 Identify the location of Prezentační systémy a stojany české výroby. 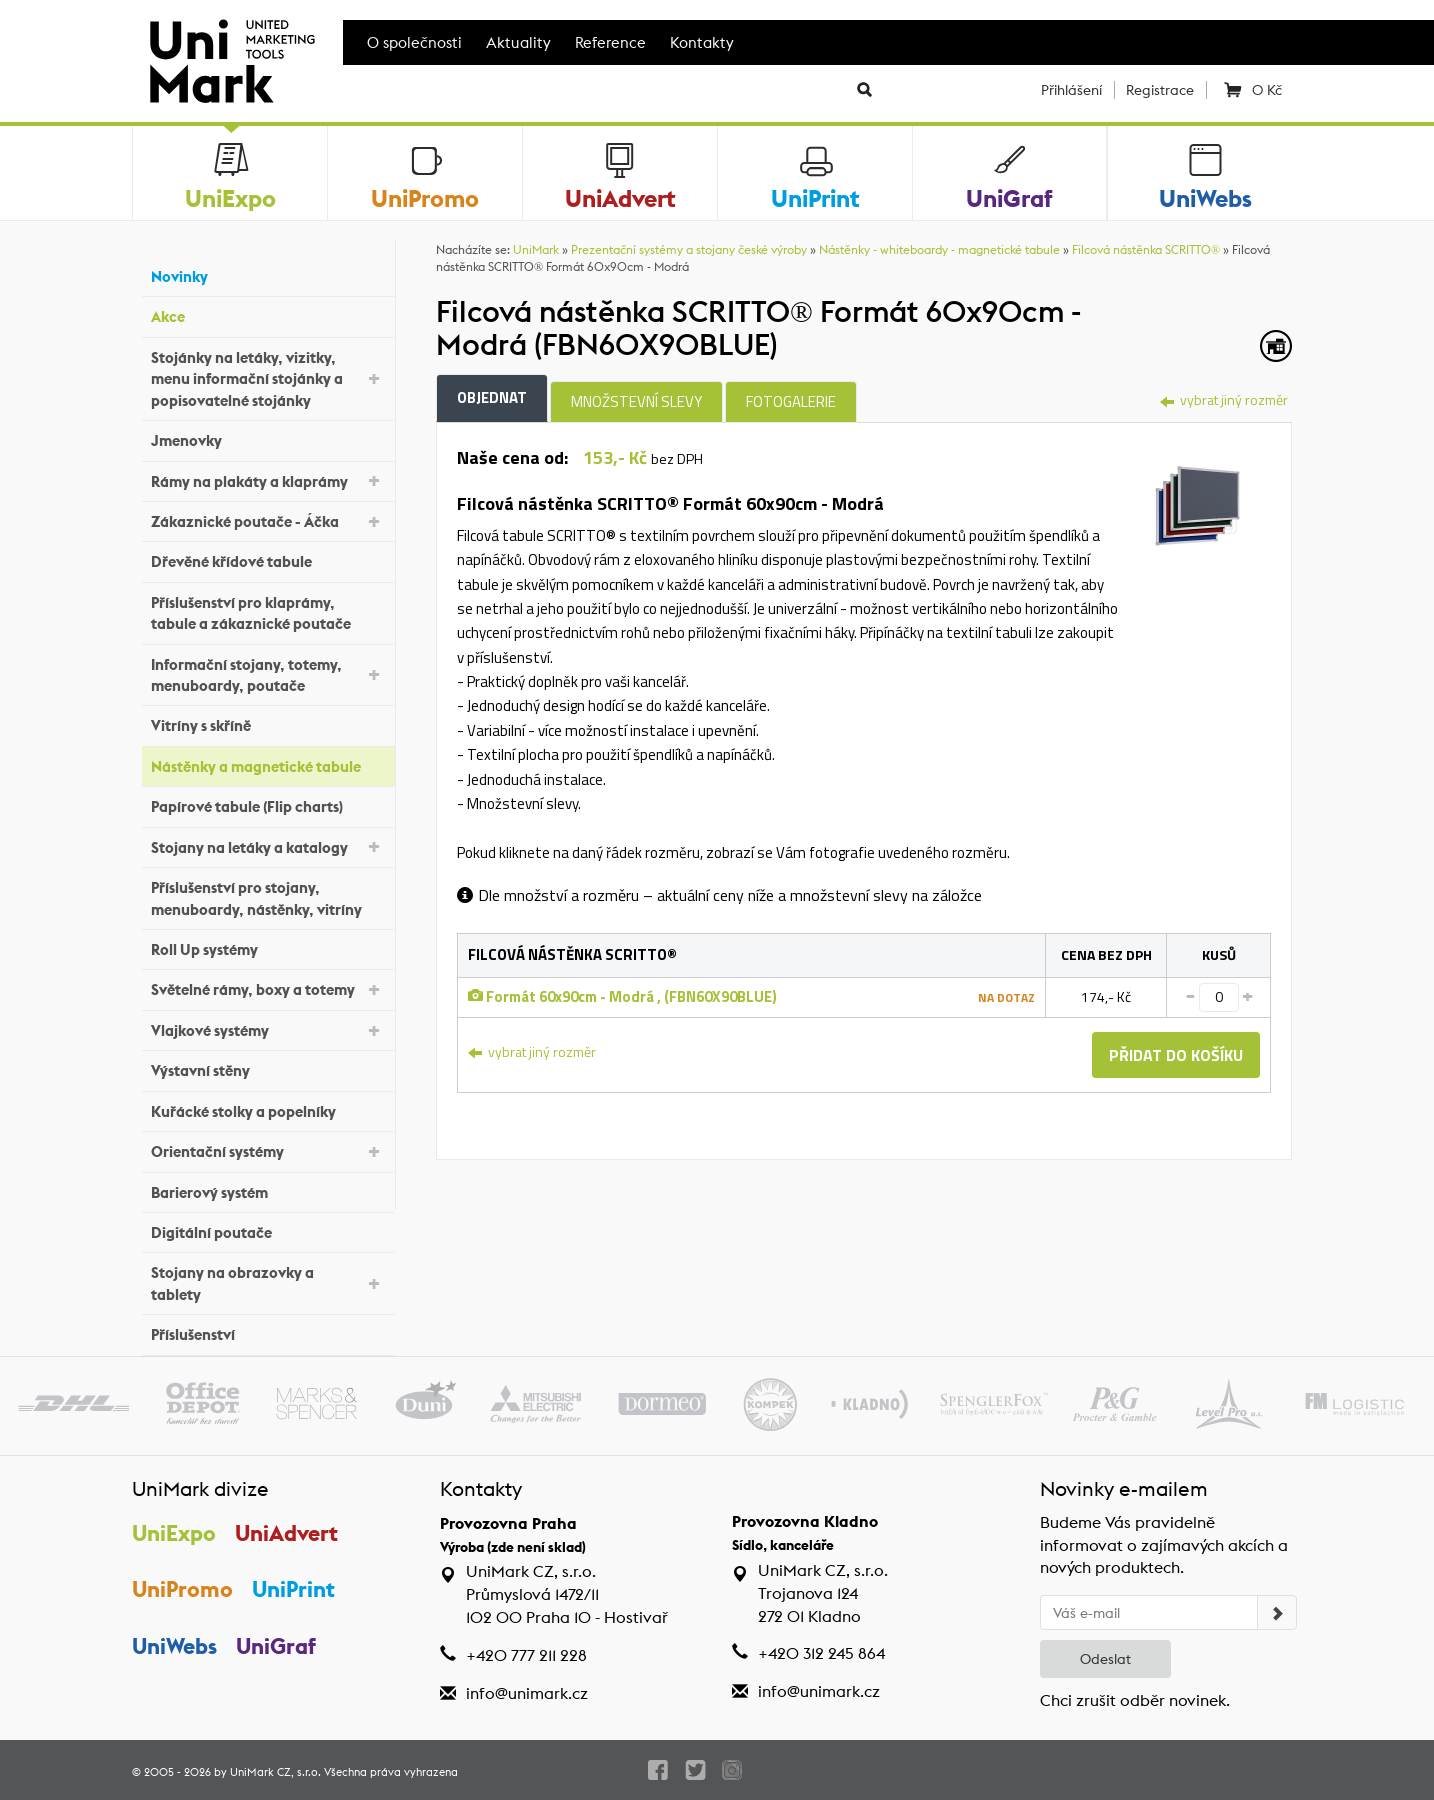
(689, 249).